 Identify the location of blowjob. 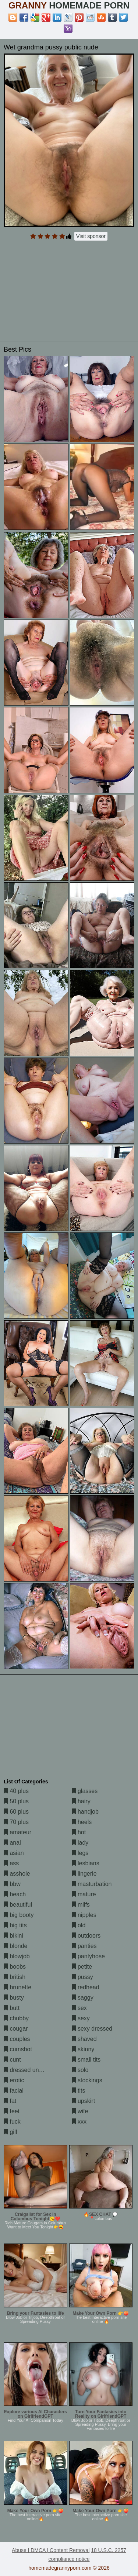
(17, 1956).